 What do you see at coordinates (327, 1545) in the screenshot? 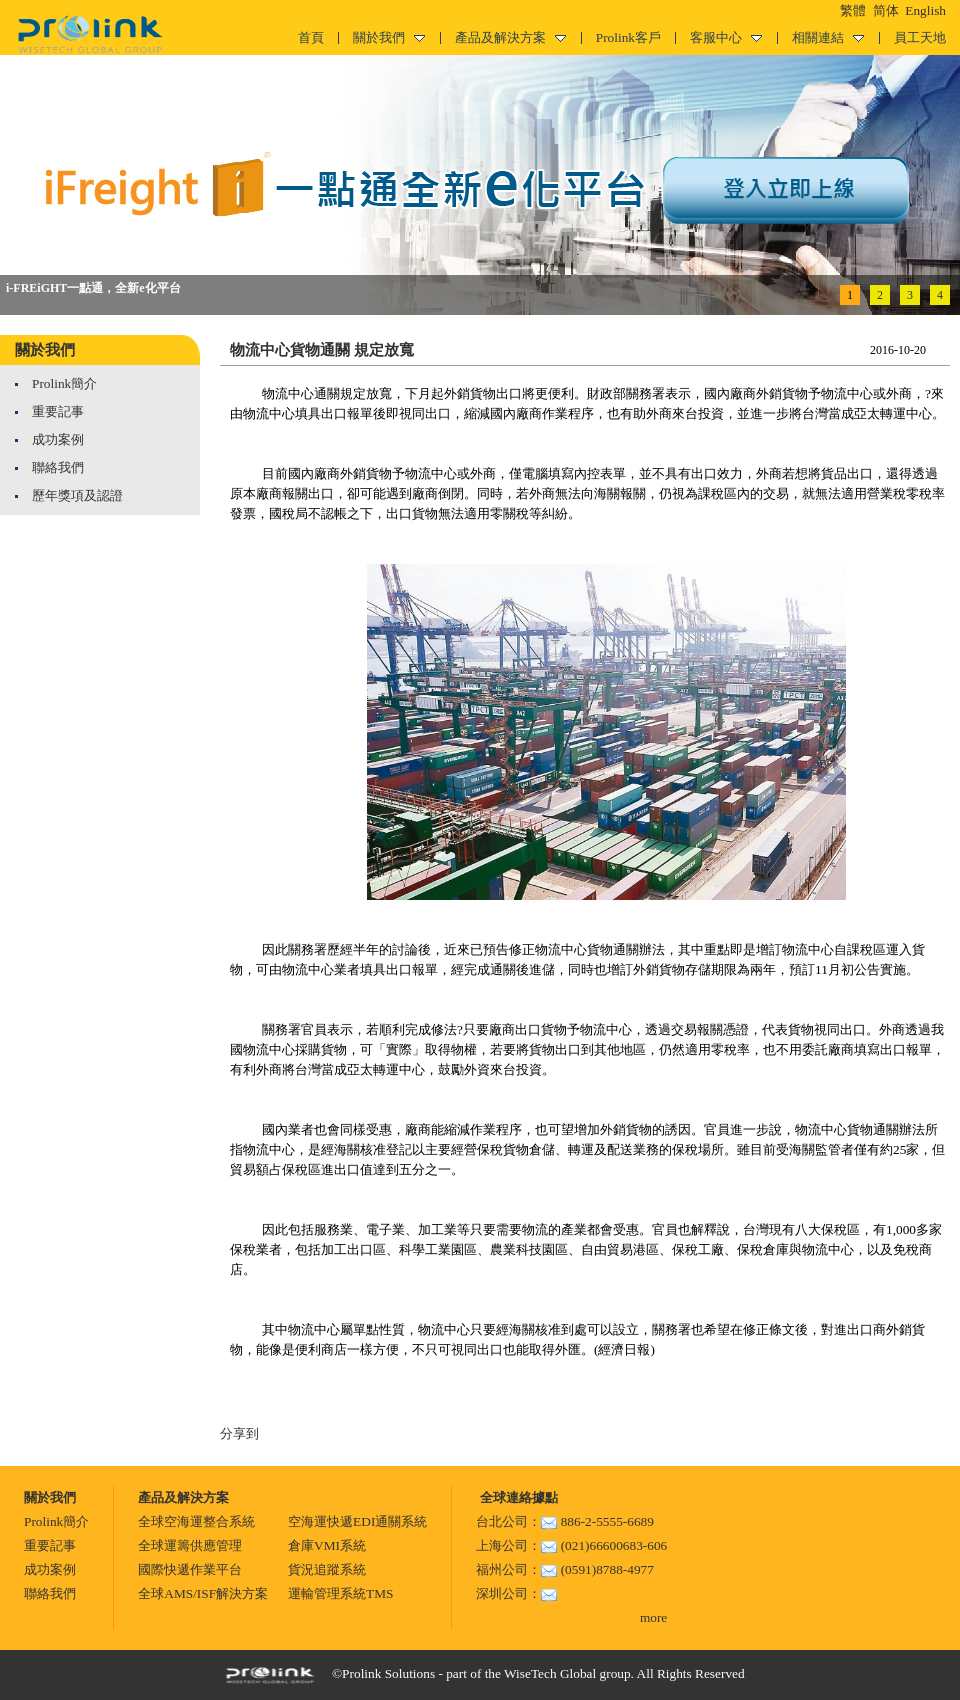
I see `倉庫VMI系統` at bounding box center [327, 1545].